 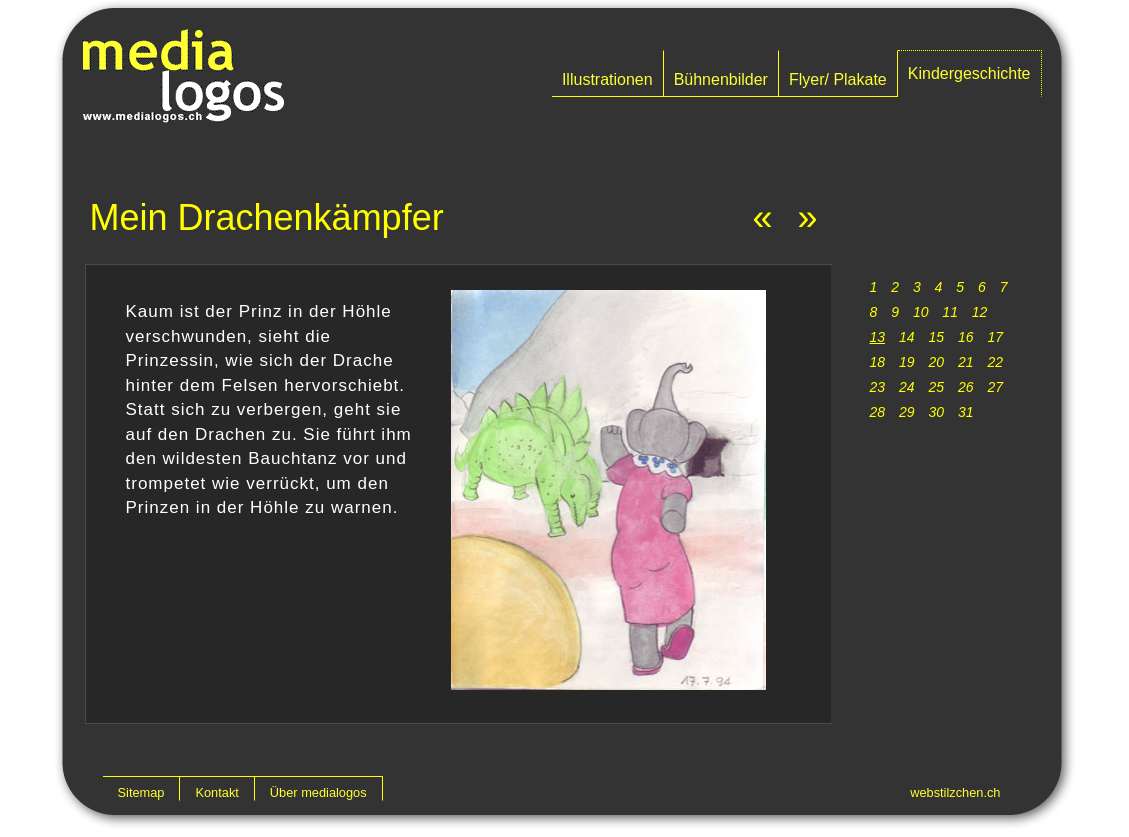 I want to click on 16, so click(x=966, y=337).